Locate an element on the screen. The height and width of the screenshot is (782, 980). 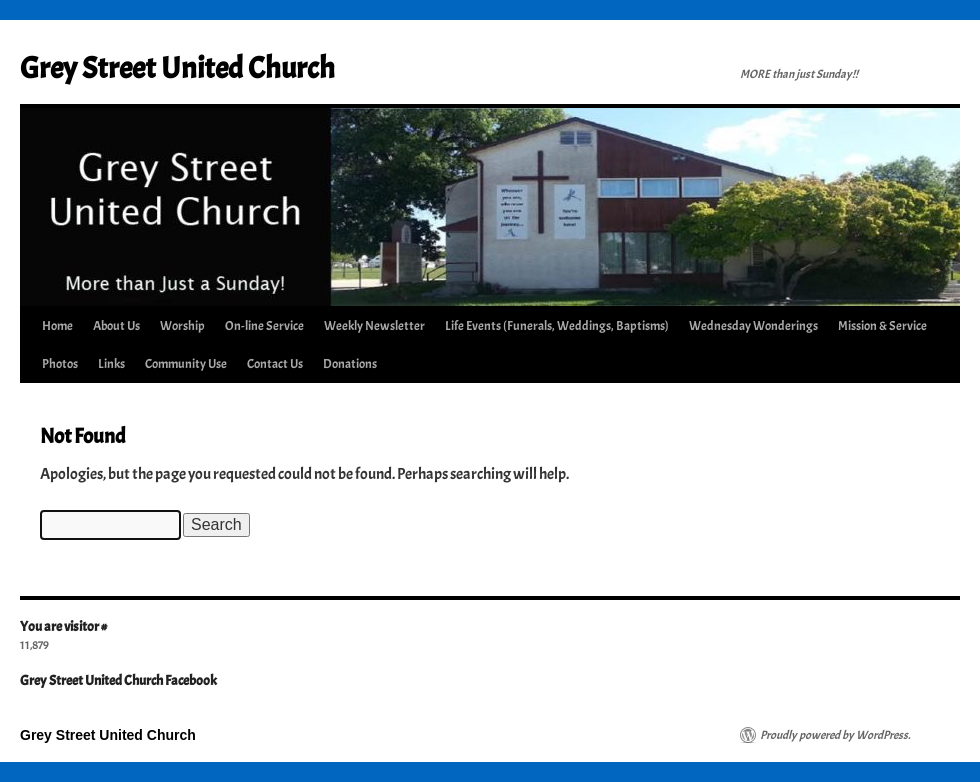
Donations is located at coordinates (350, 364).